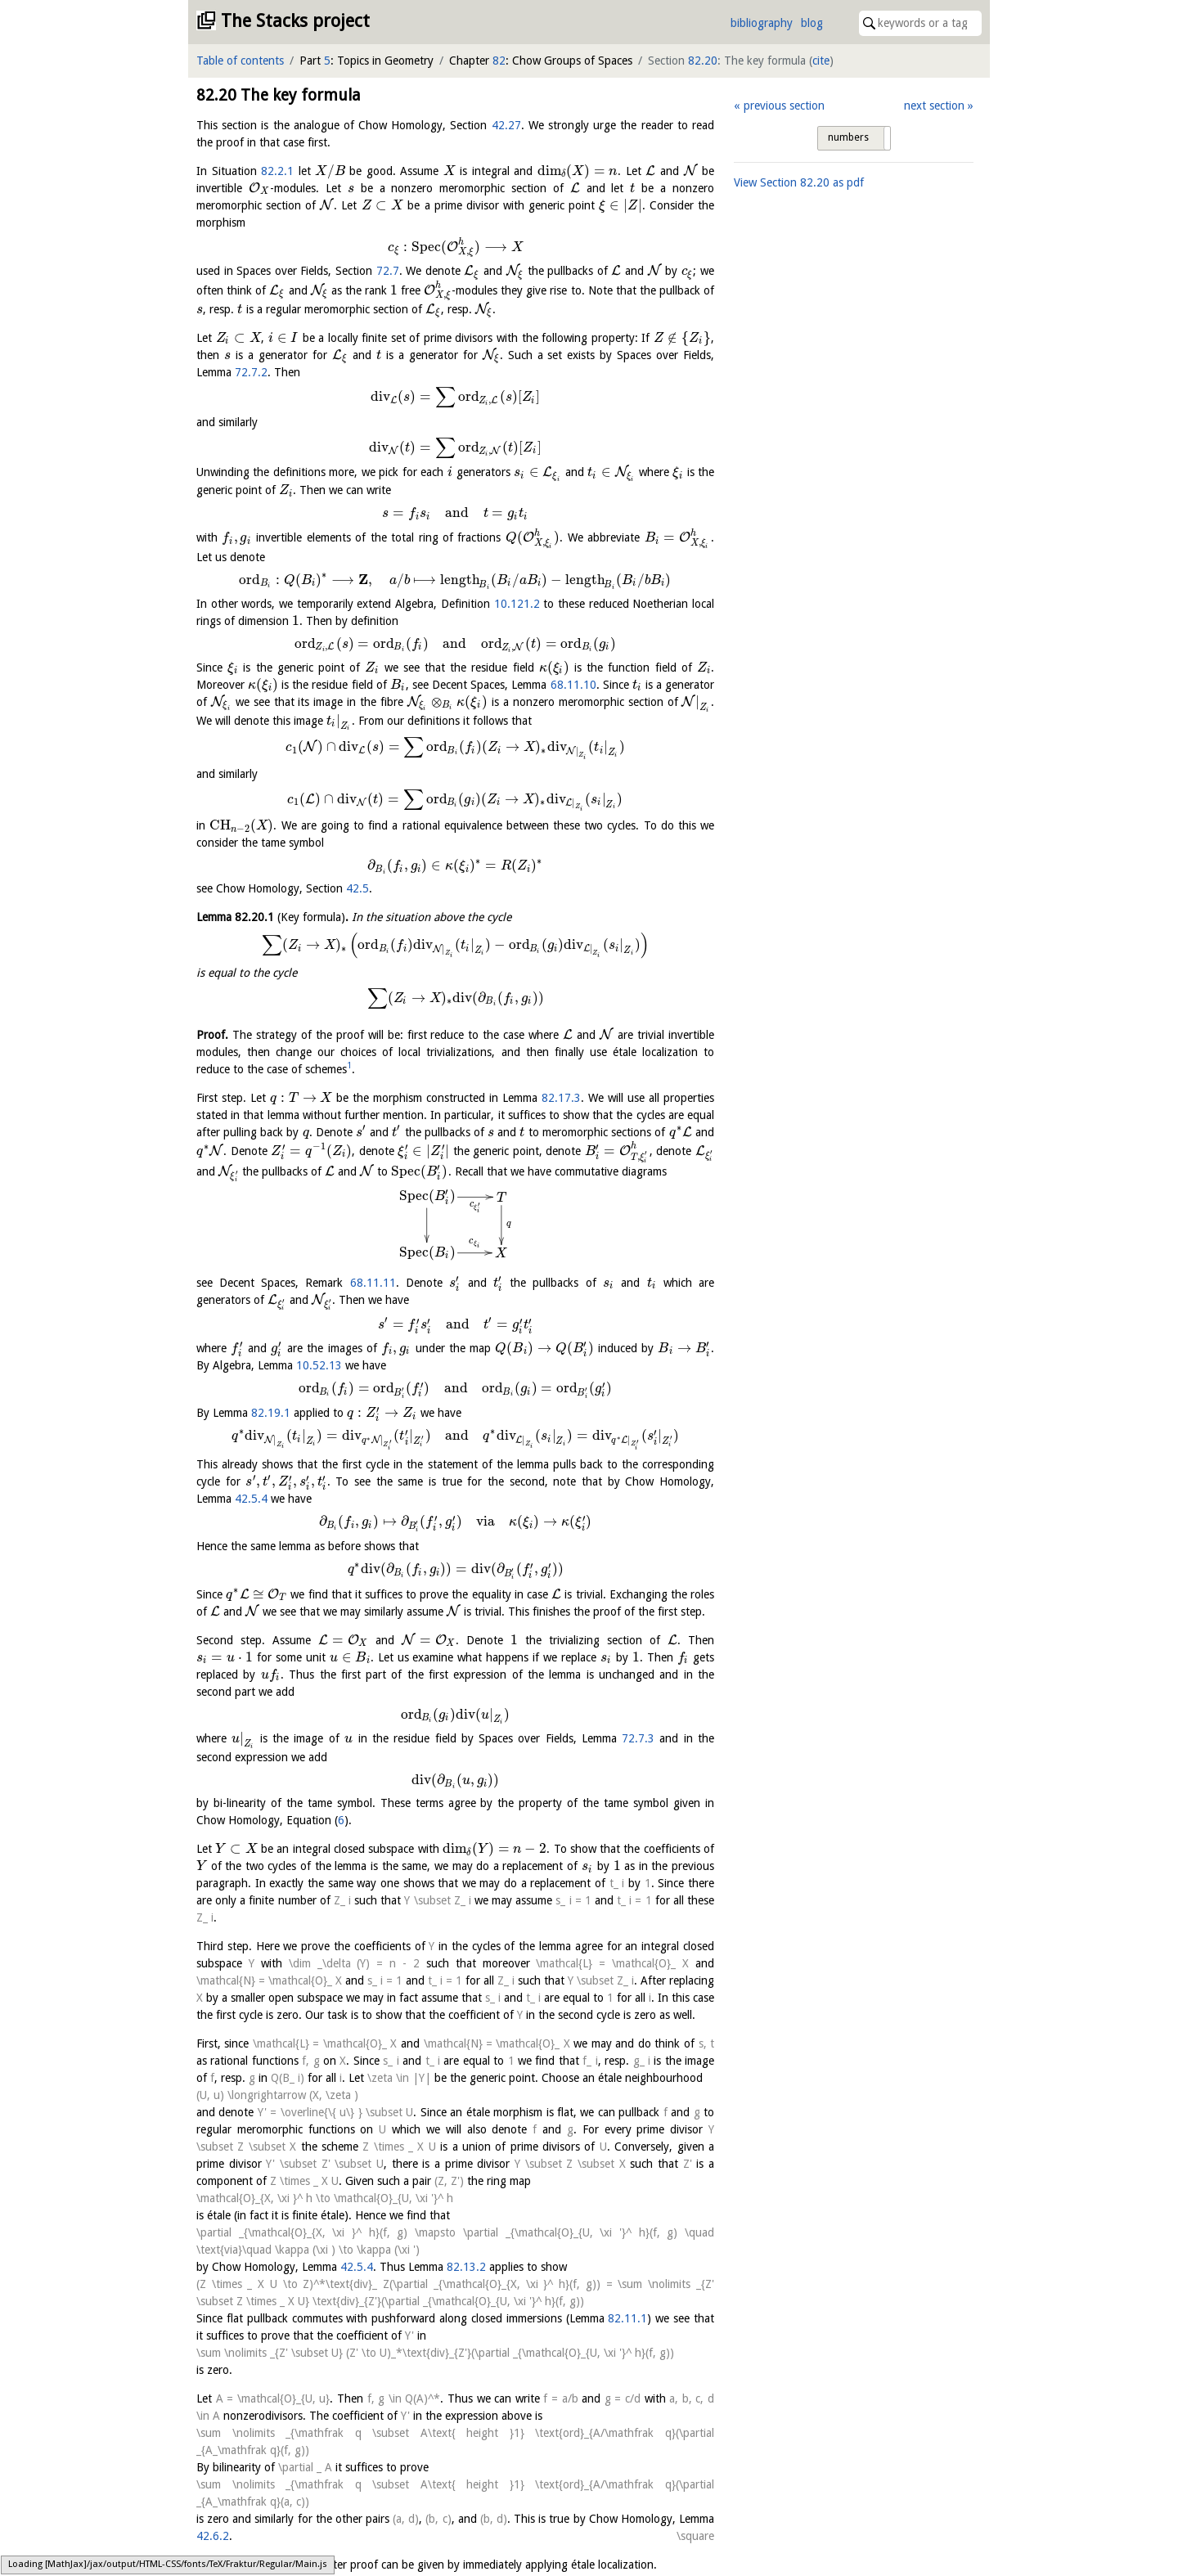  I want to click on 72.7.2, so click(251, 372).